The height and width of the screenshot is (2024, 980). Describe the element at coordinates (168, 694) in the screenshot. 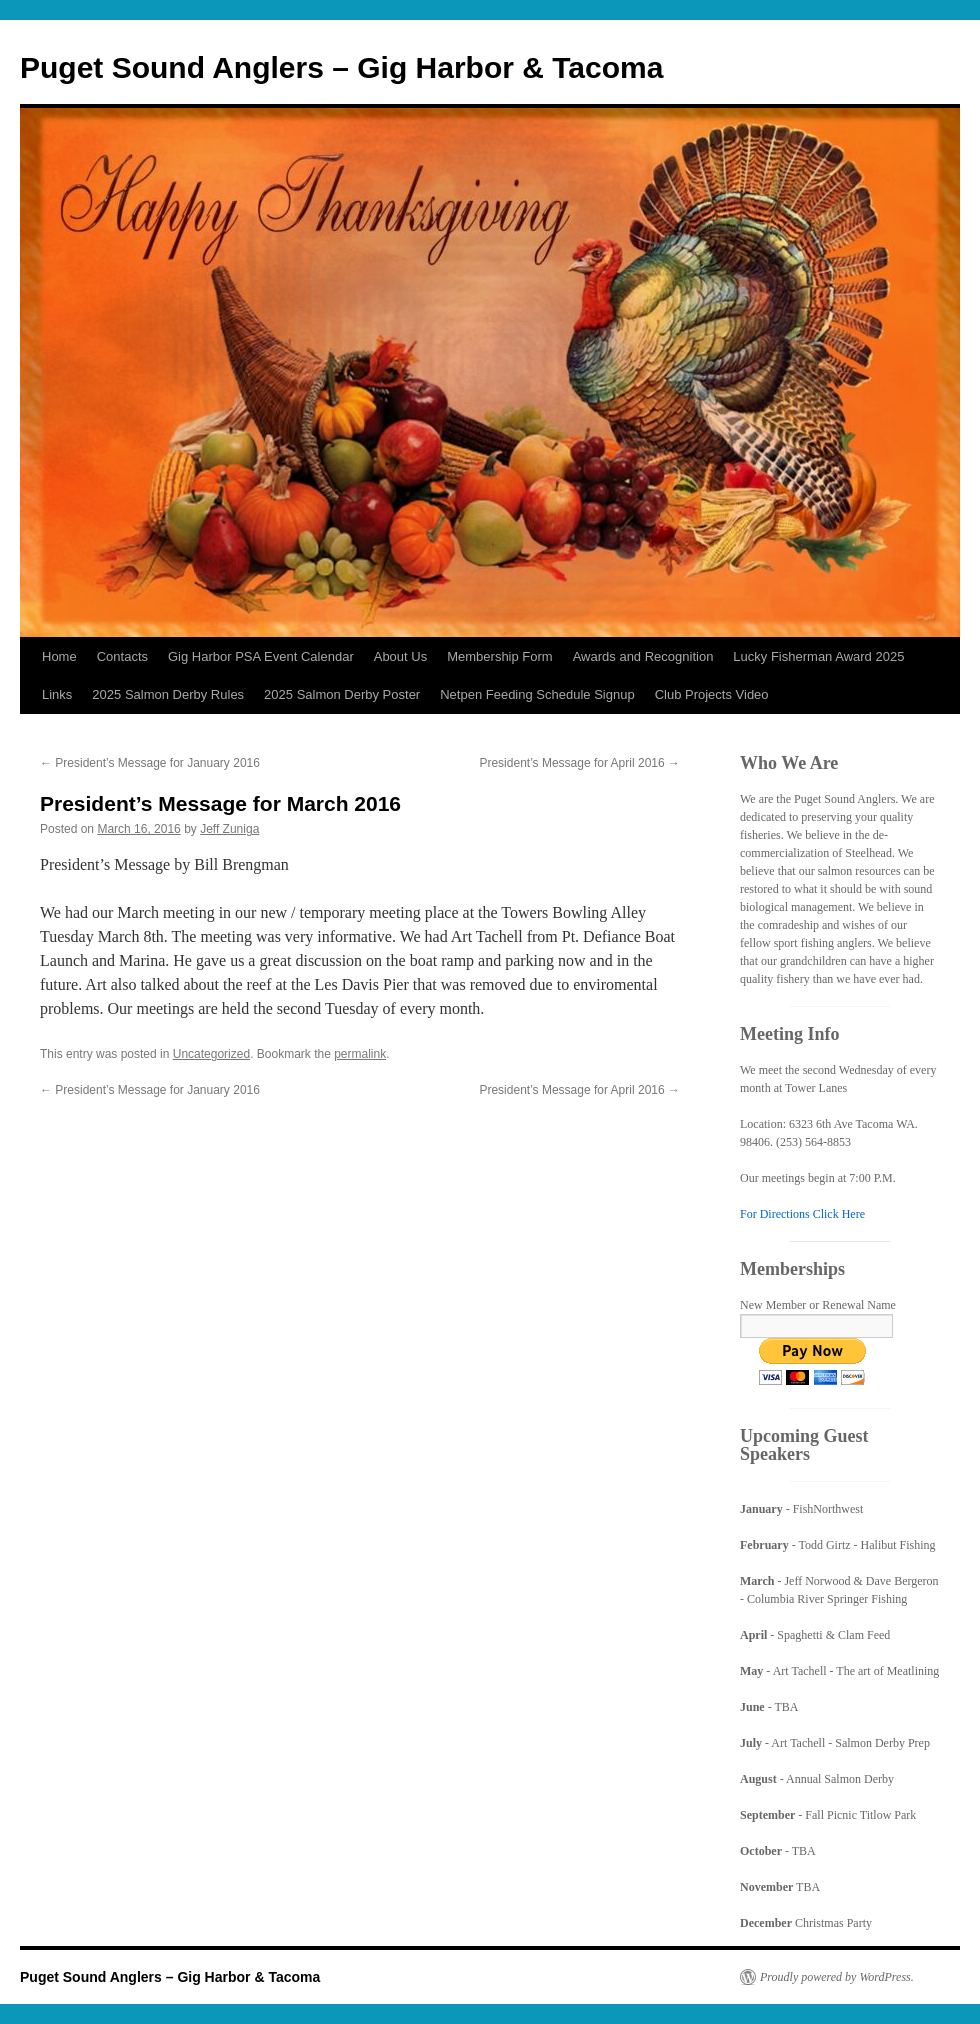

I see `2025 Salmon Derby Rules` at that location.